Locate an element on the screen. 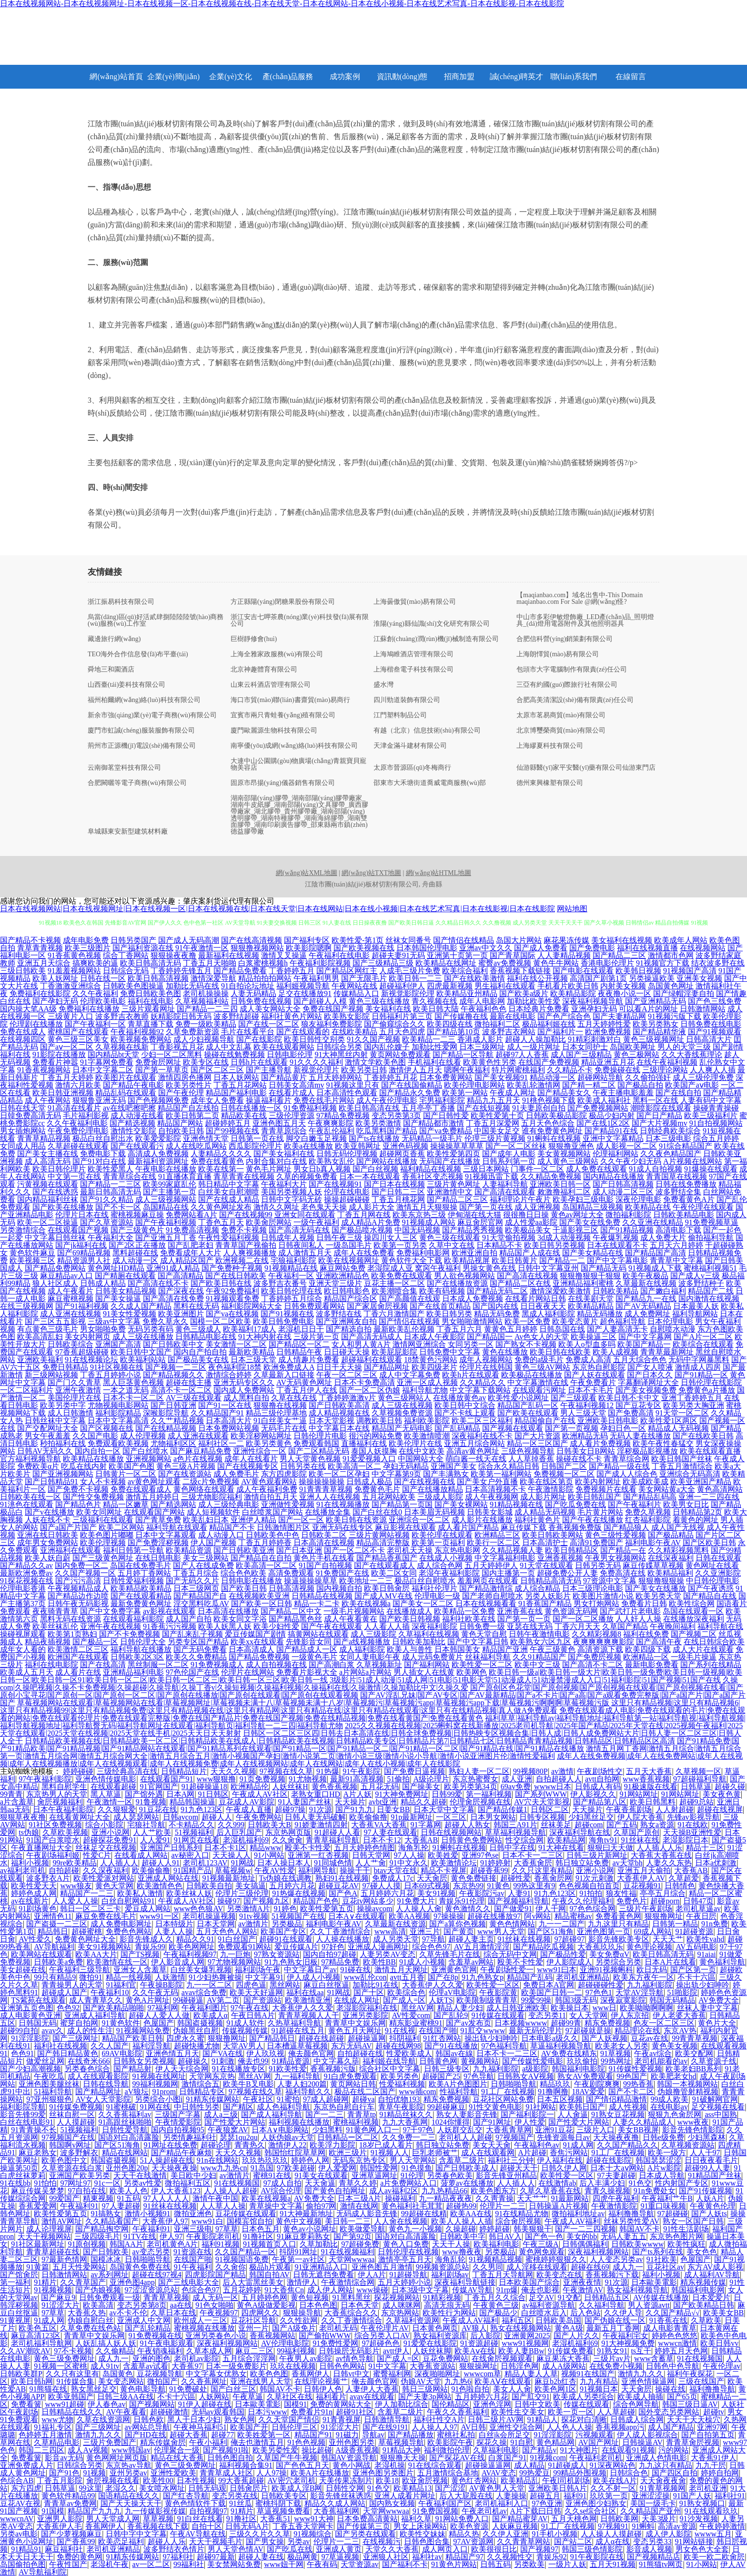 This screenshot has width=747, height=2576. 人人摸超碰 is located at coordinates (76, 2122).